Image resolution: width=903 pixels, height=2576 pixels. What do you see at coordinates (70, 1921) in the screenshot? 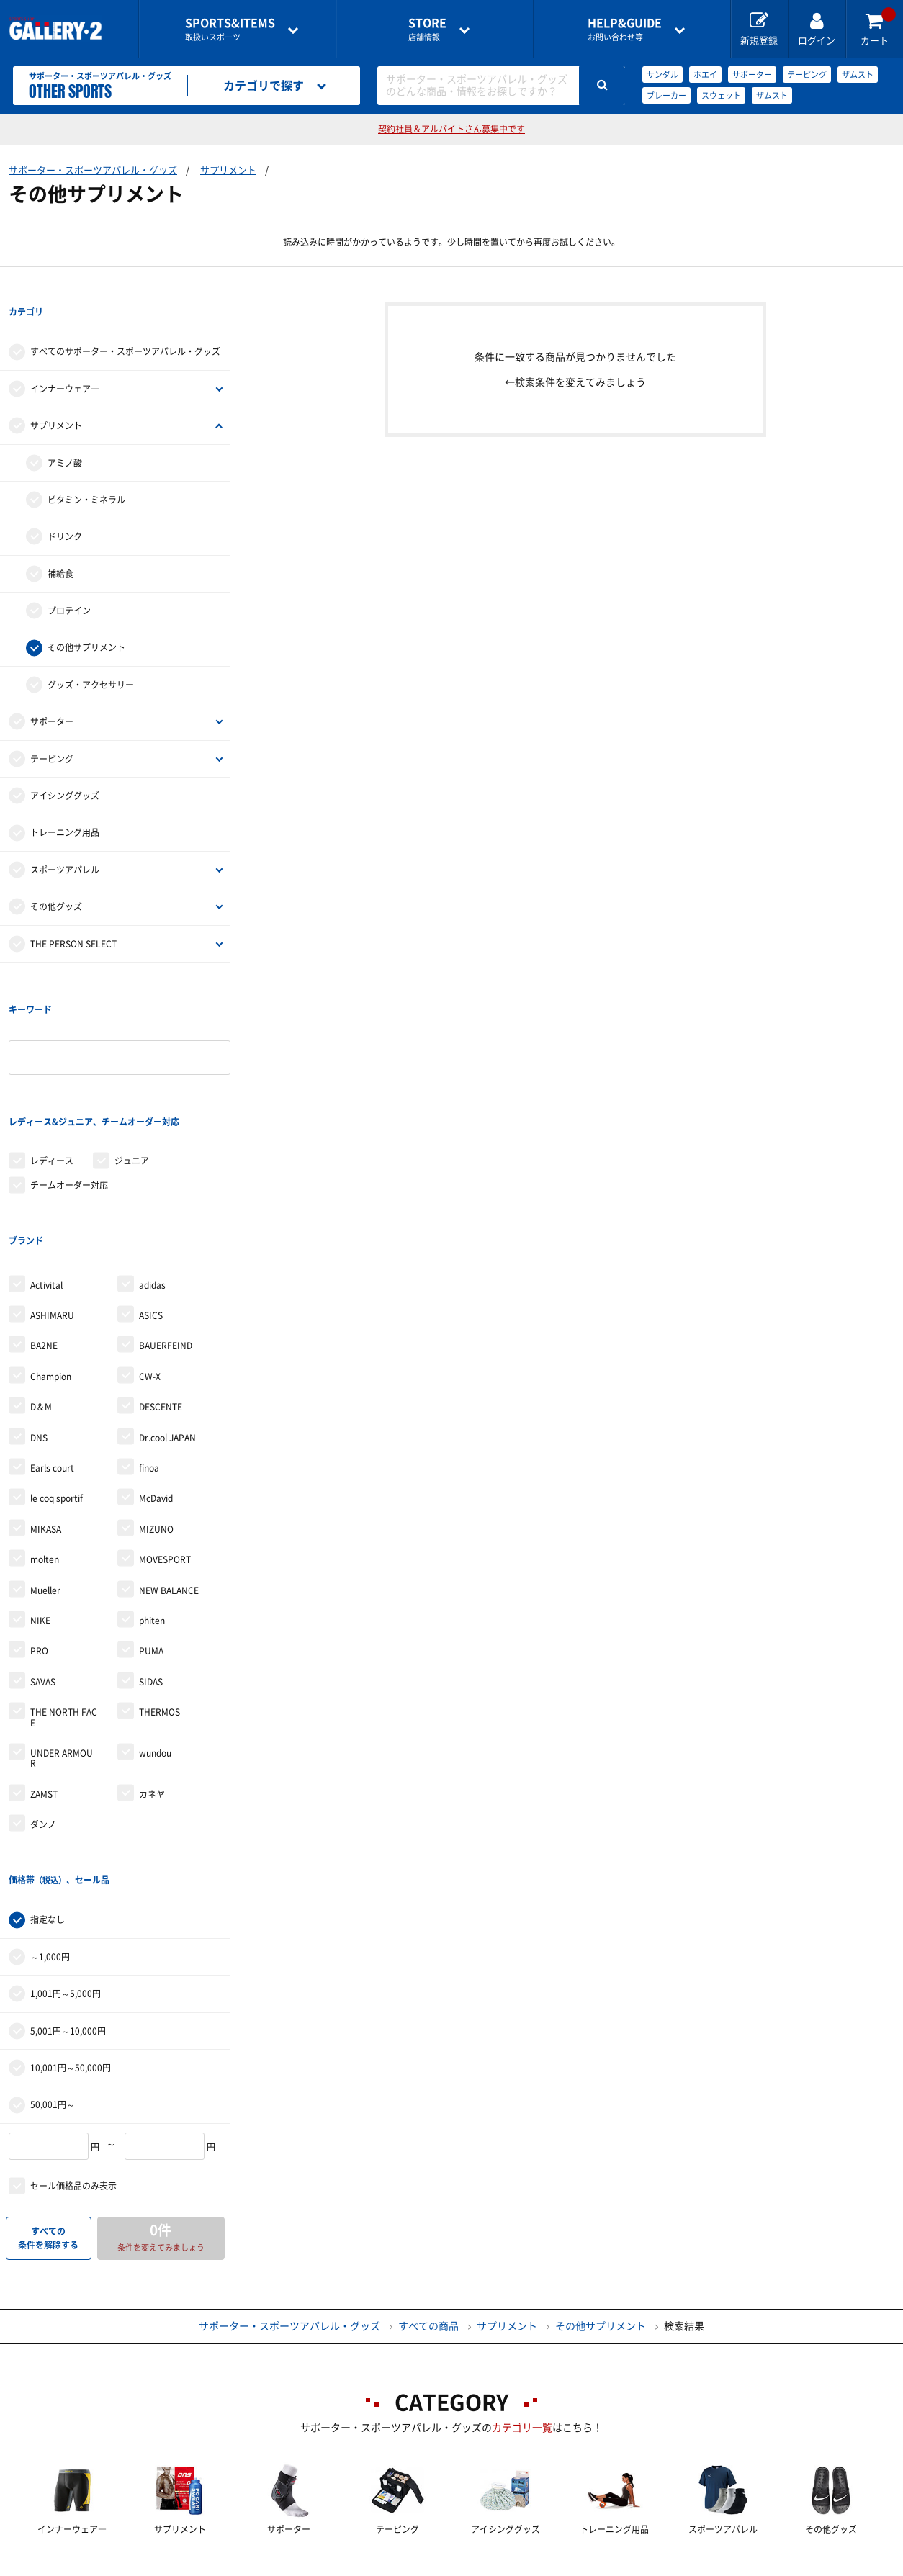
I see `10,001円～50,000円` at bounding box center [70, 1921].